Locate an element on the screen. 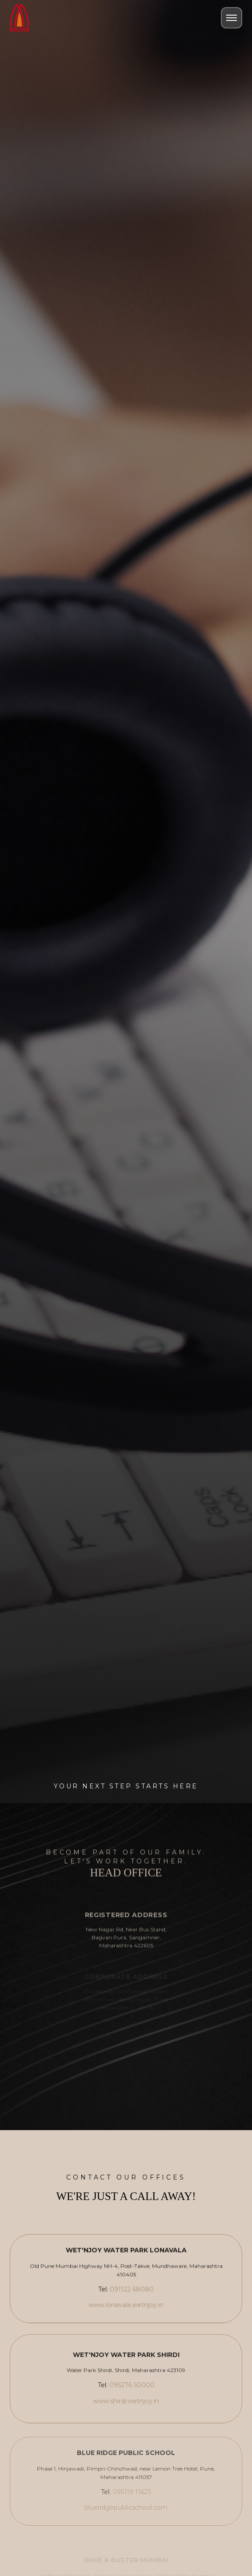 The image size is (252, 2576). 095119 11623 is located at coordinates (131, 2498).